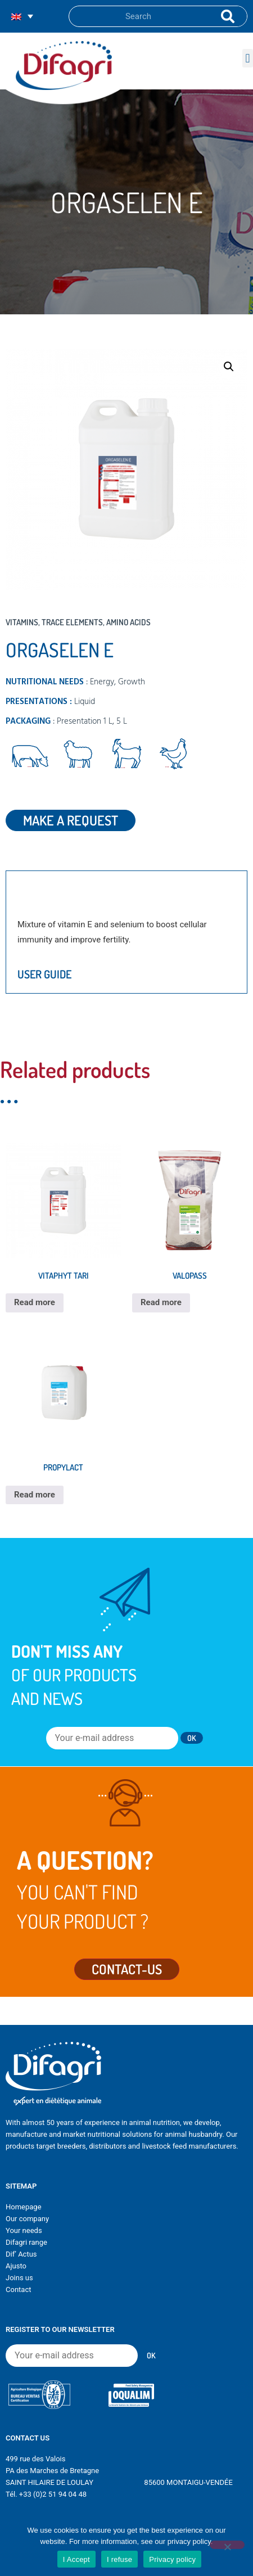 This screenshot has width=253, height=2576. What do you see at coordinates (18, 2289) in the screenshot?
I see `Contact` at bounding box center [18, 2289].